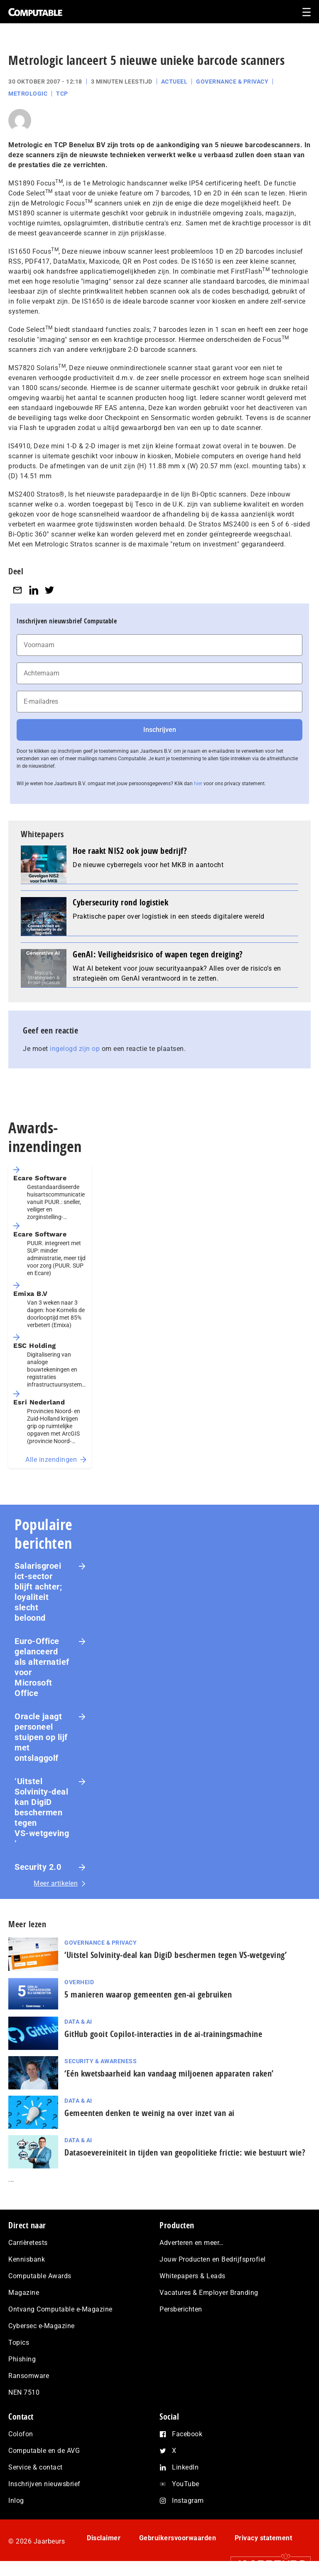 The width and height of the screenshot is (319, 2576). I want to click on Adverteren en meer…, so click(192, 2243).